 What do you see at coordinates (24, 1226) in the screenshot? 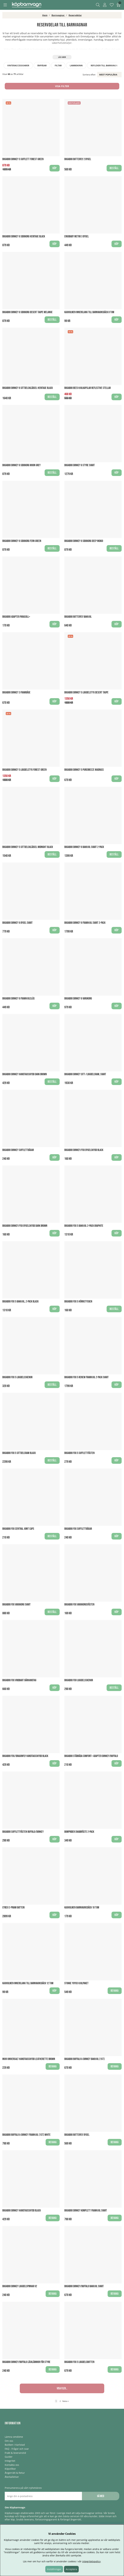
I see `Bugaboo Donkey/Fox Bygelskydd DARK BROWN` at bounding box center [24, 1226].